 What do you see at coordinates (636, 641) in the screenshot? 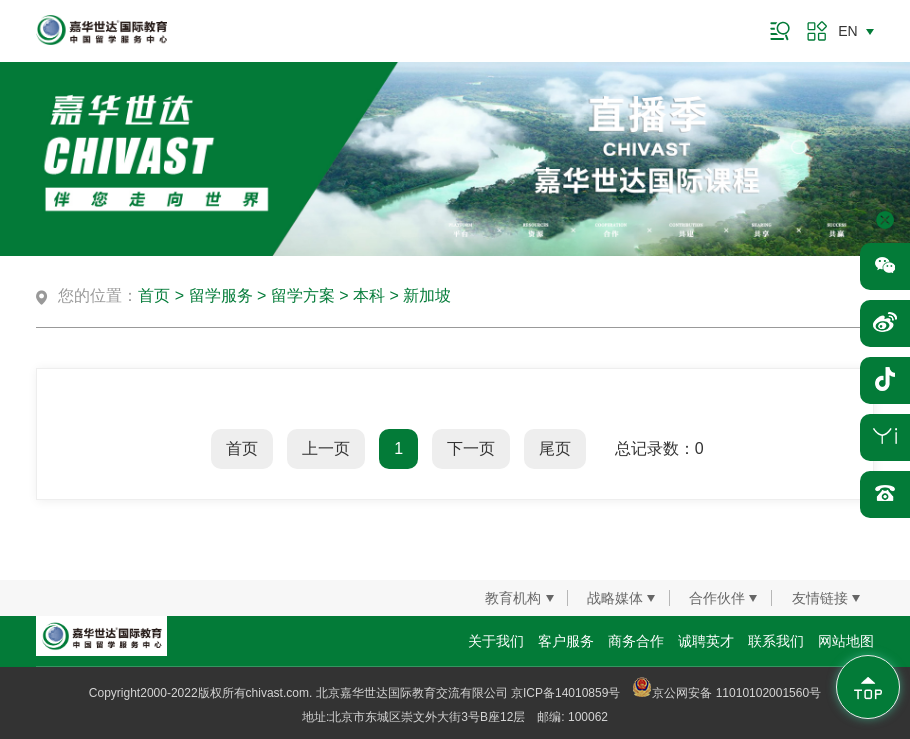
I see `商务合作` at bounding box center [636, 641].